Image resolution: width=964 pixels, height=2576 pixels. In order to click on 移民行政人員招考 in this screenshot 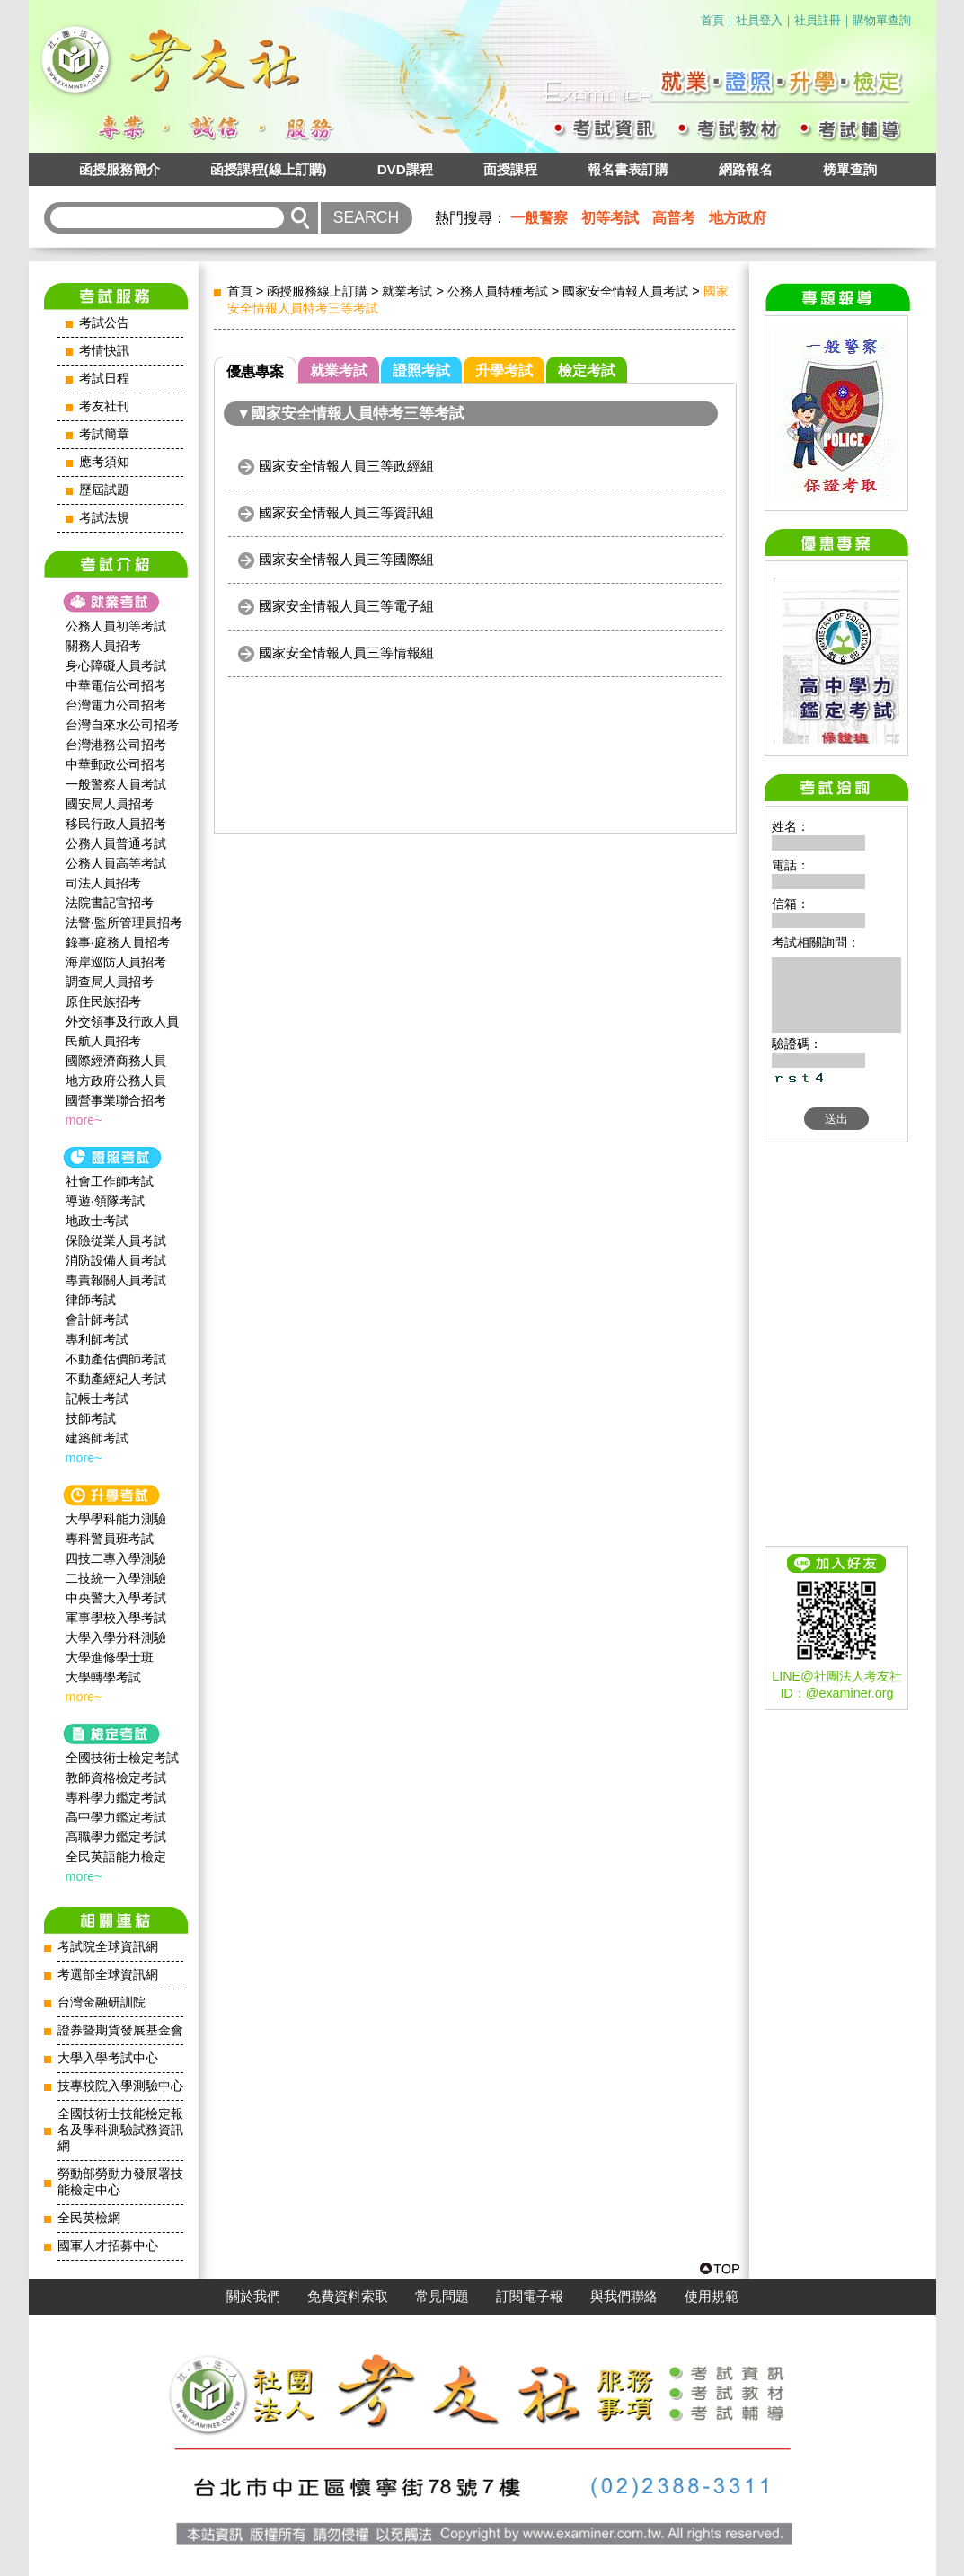, I will do `click(116, 823)`.